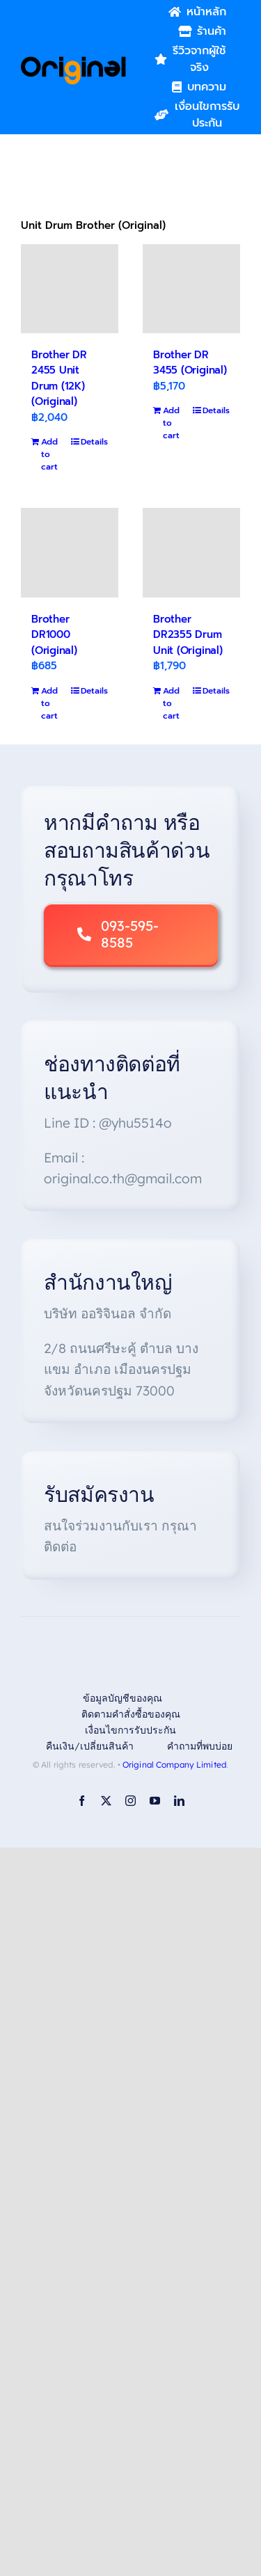  Describe the element at coordinates (49, 454) in the screenshot. I see `Add to cart [Add to cart: “Brother DR 2455 Unit Drum (12K)(Original)”]` at that location.